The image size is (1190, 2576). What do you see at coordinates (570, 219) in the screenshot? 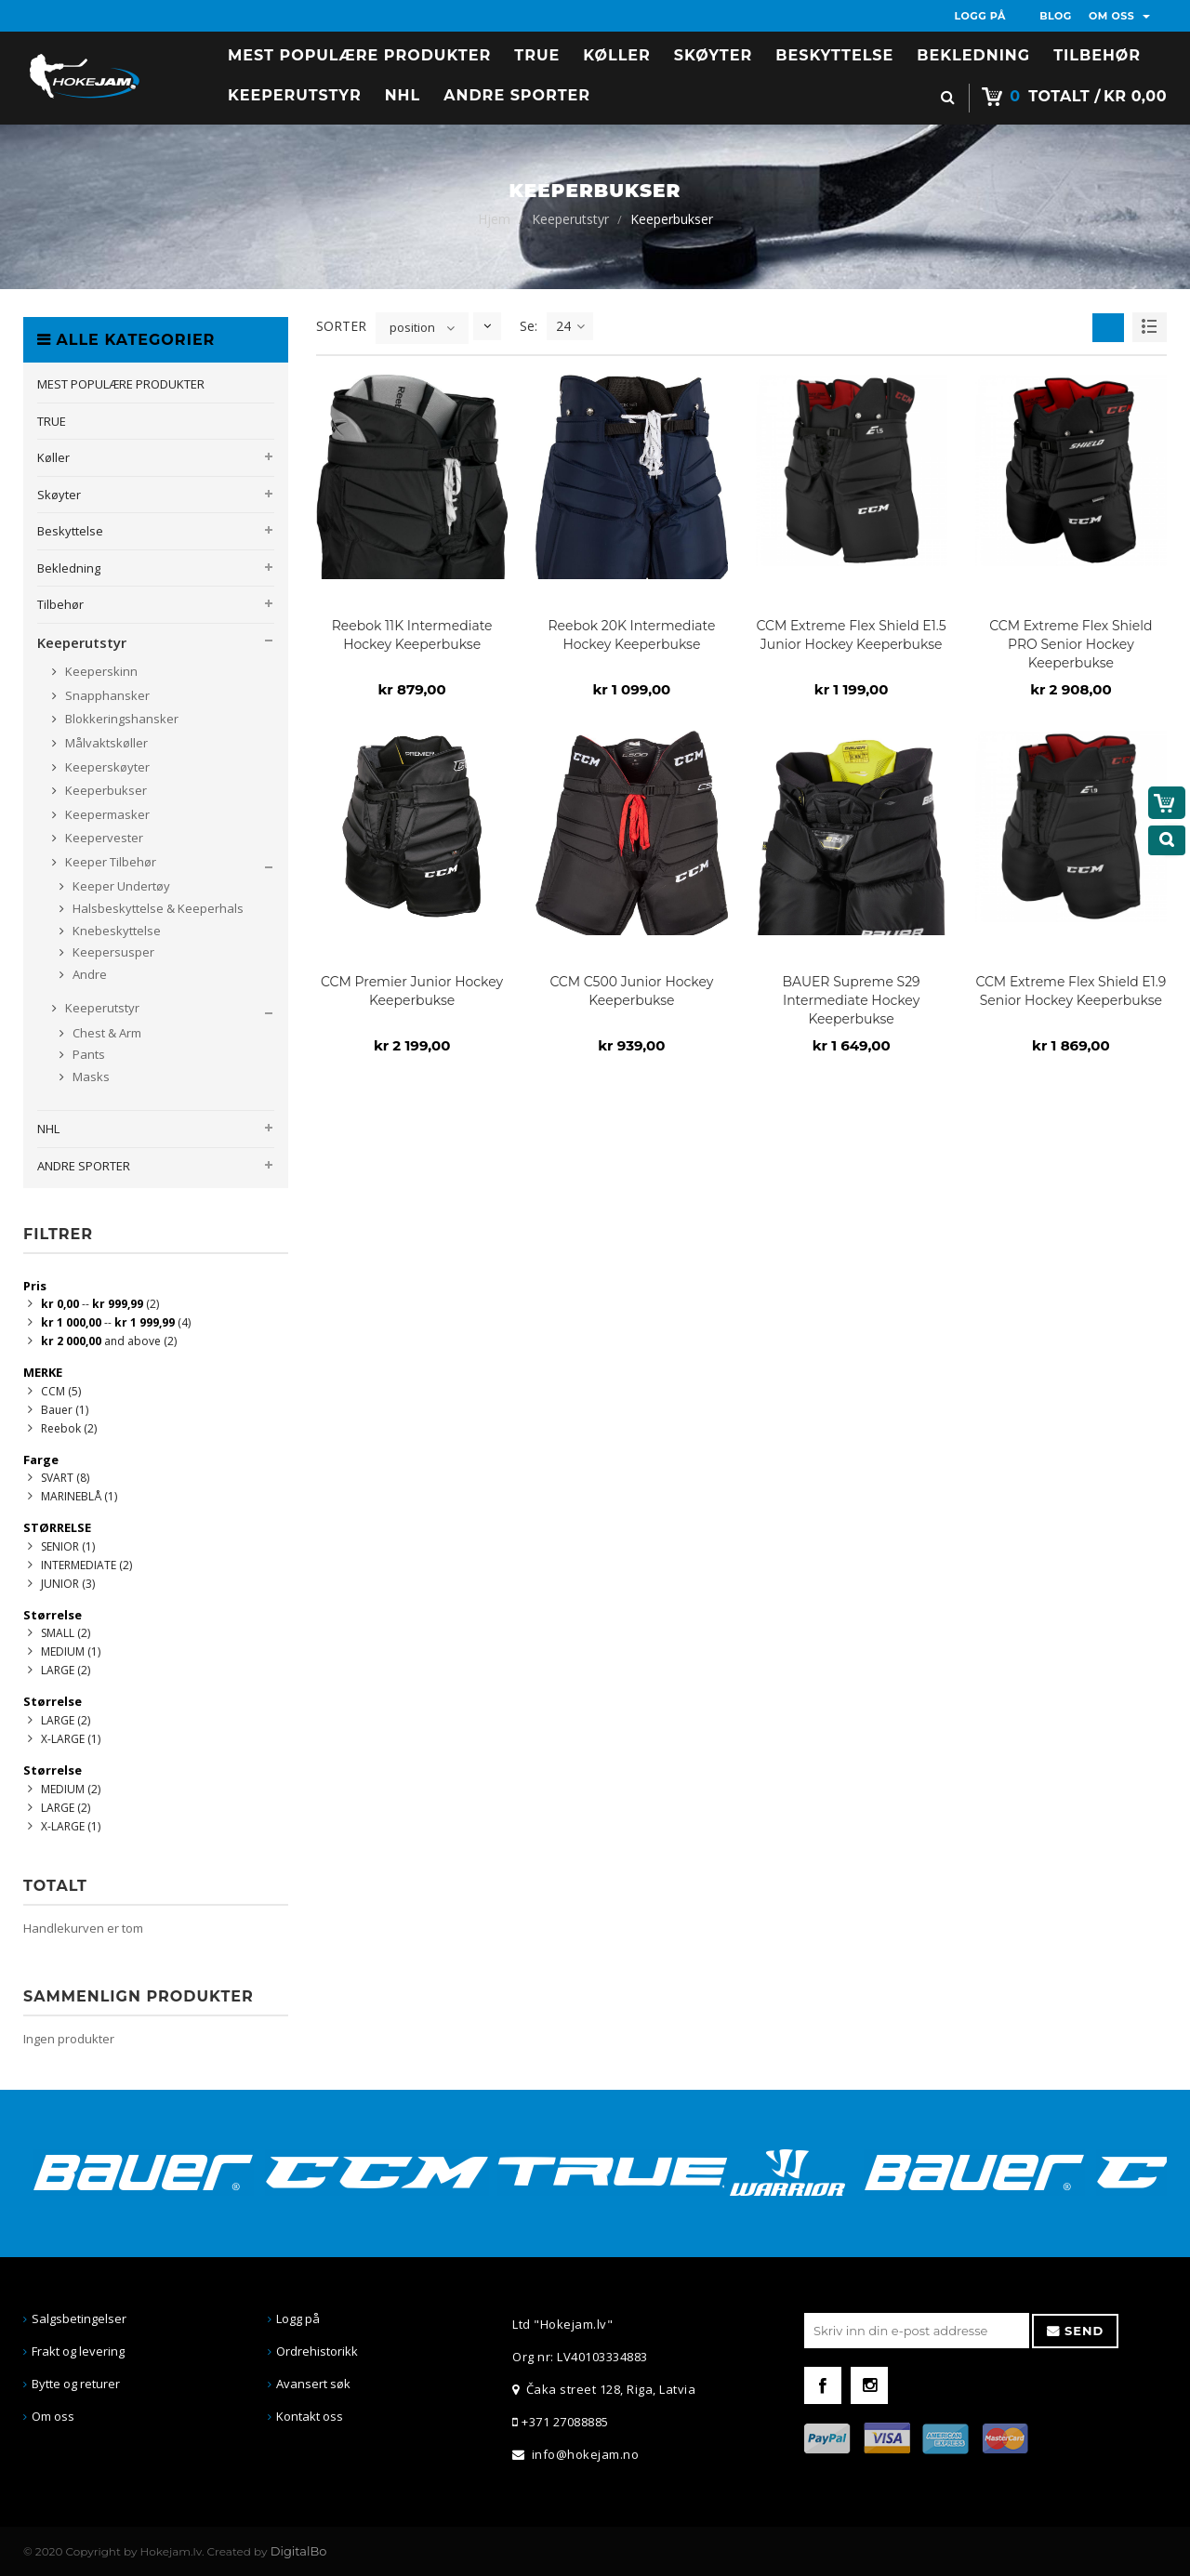
I see `Keeperutstyr` at bounding box center [570, 219].